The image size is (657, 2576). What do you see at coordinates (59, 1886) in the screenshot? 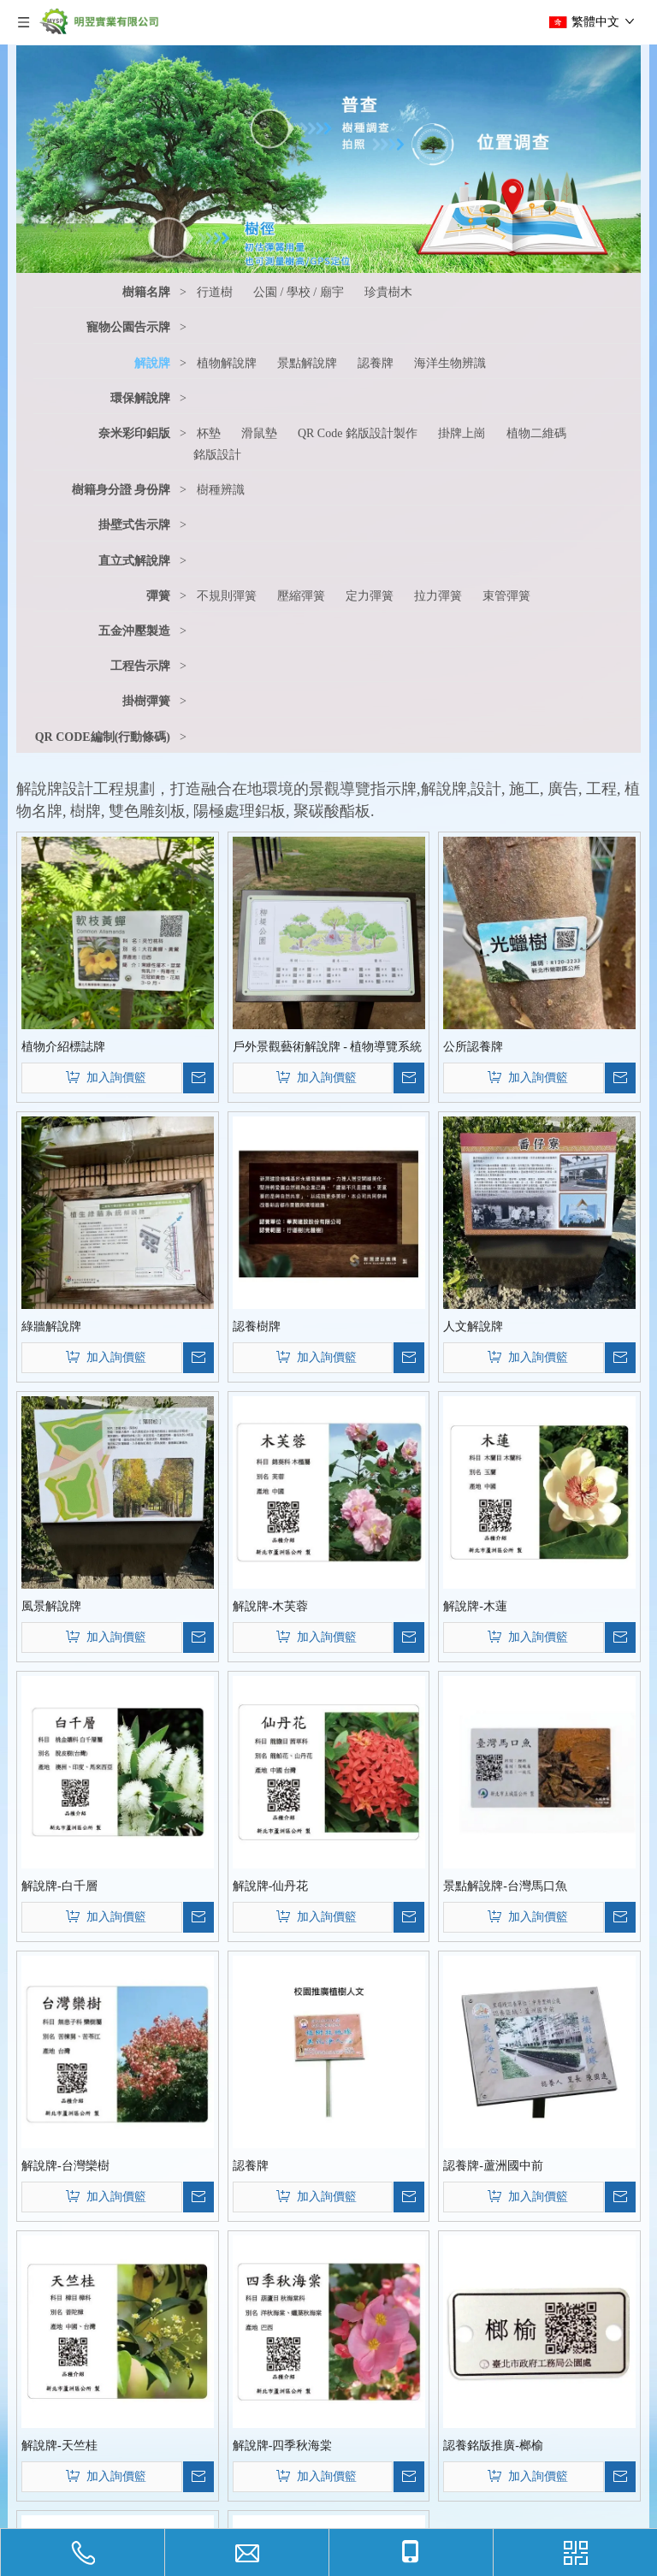
I see `解說牌-白千層` at bounding box center [59, 1886].